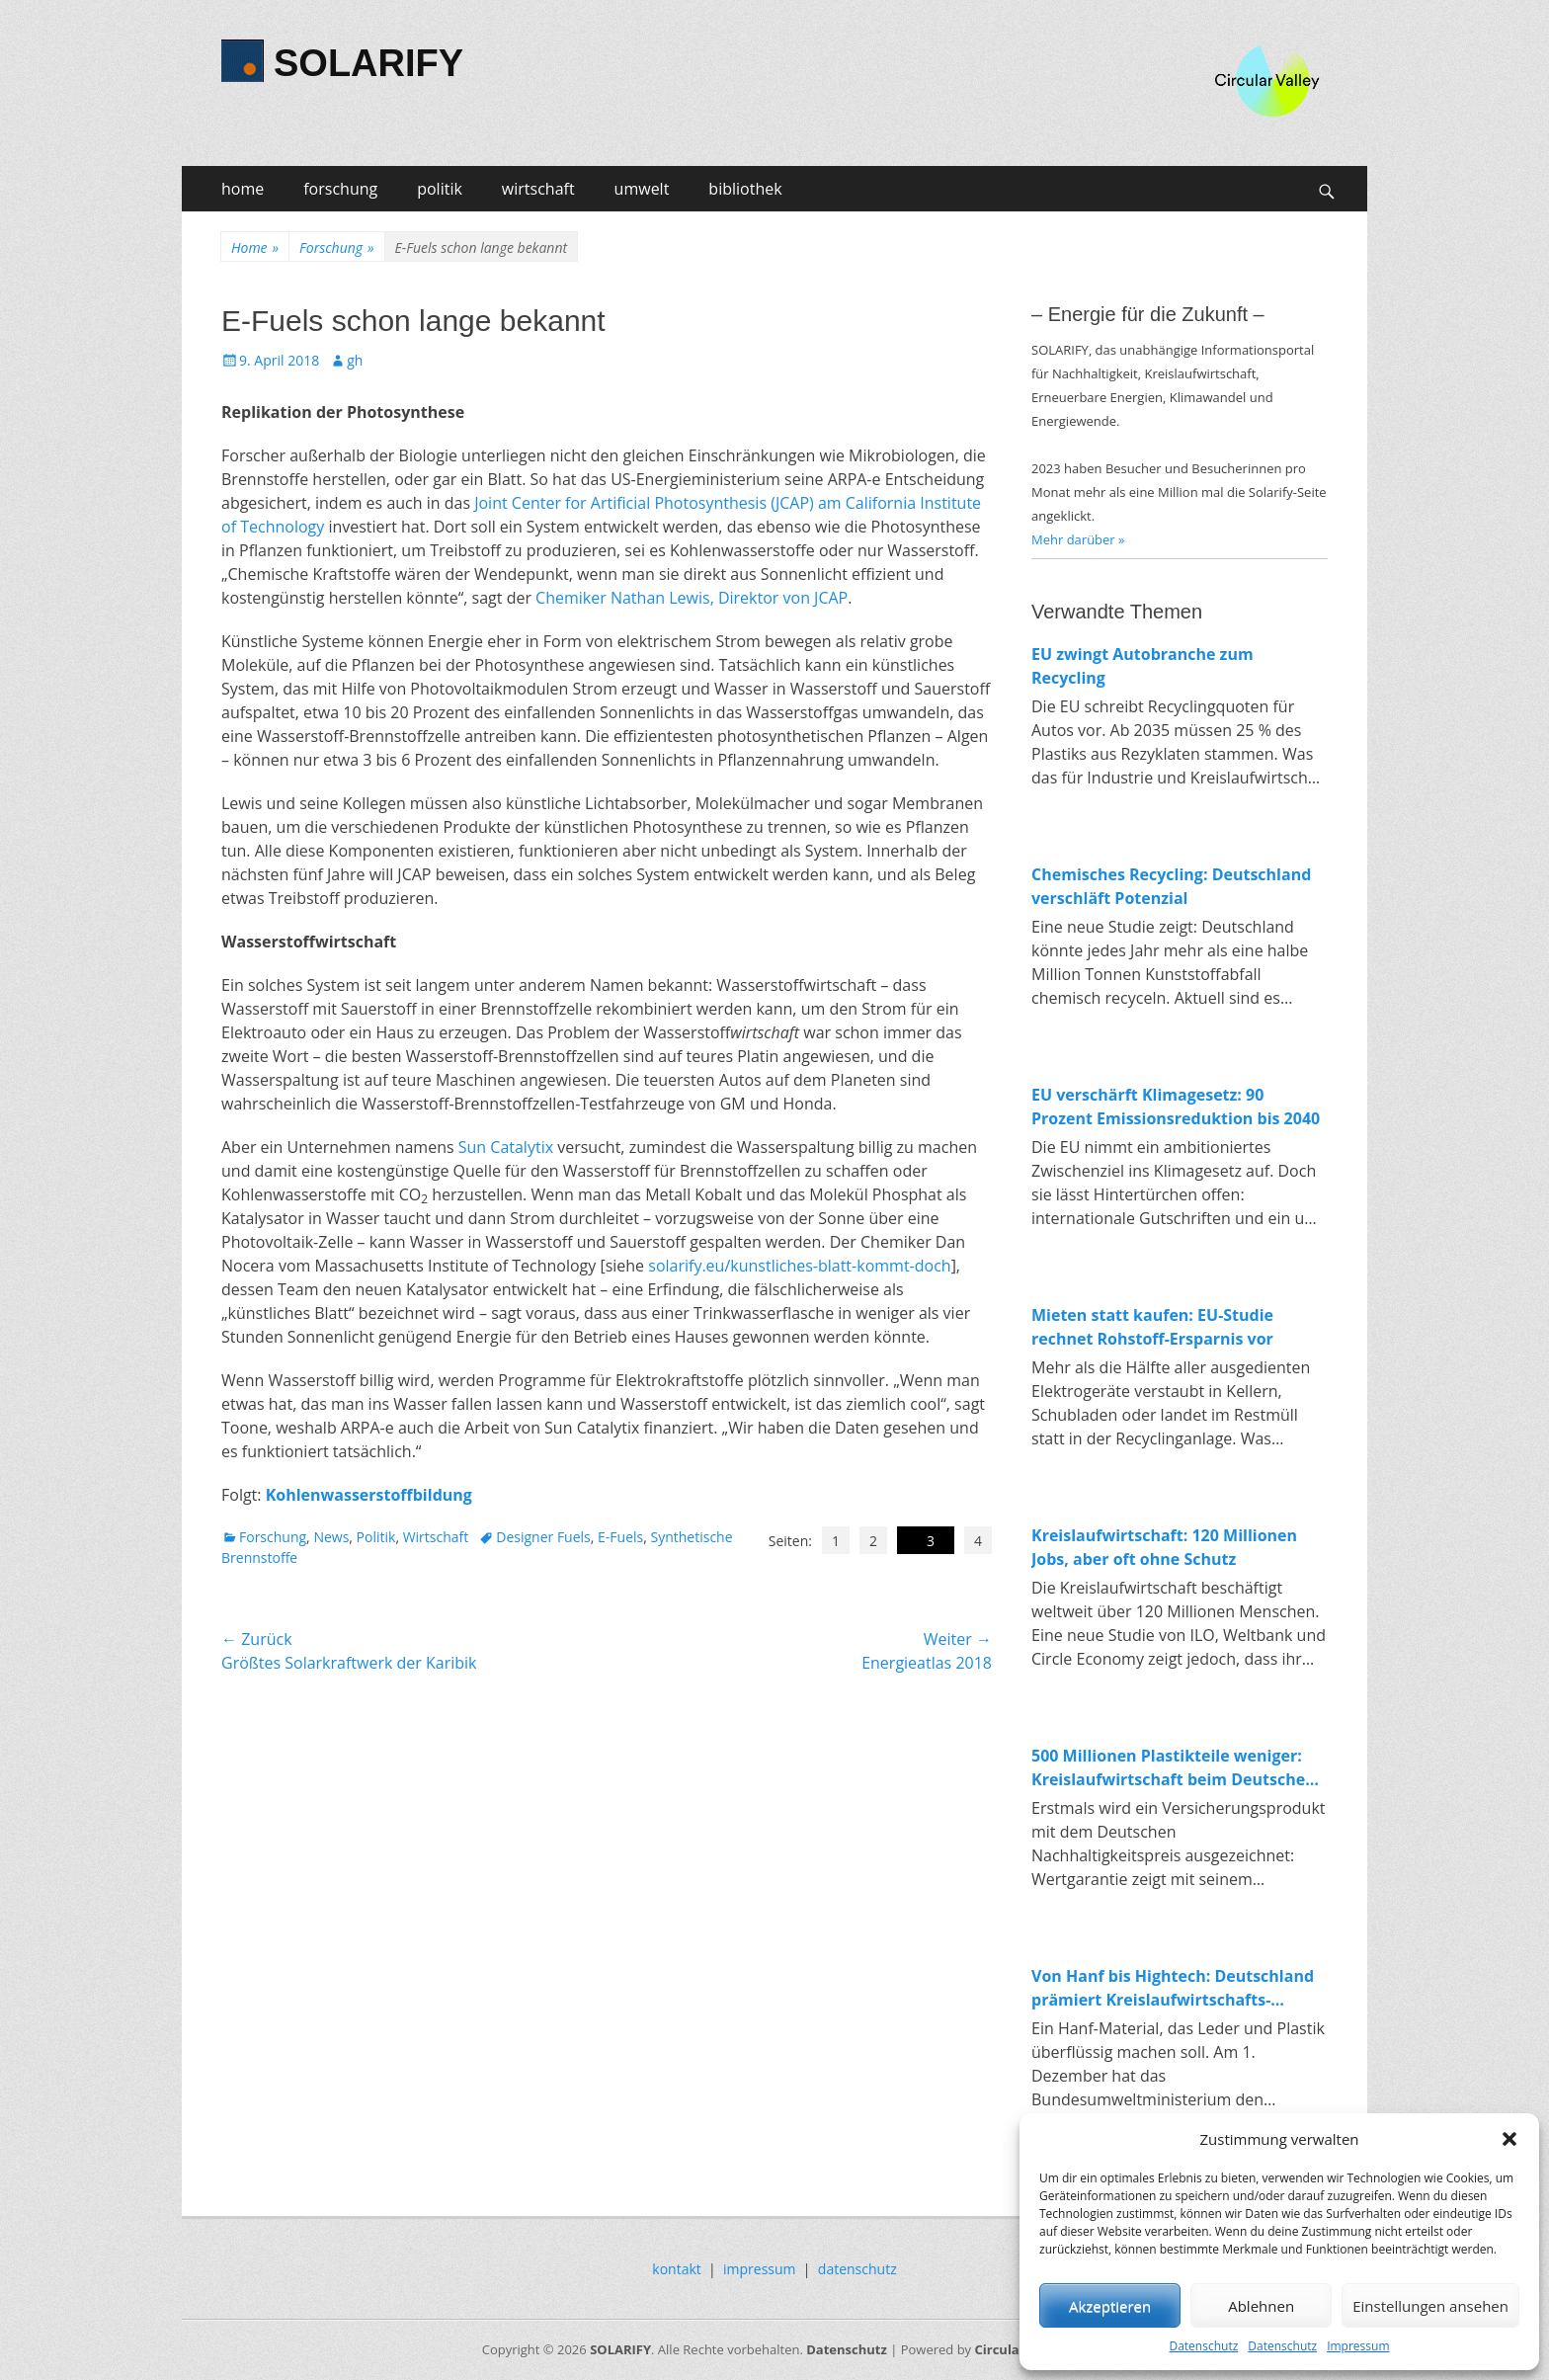 This screenshot has width=1549, height=2380. Describe the element at coordinates (1509, 2139) in the screenshot. I see `[button]` at that location.